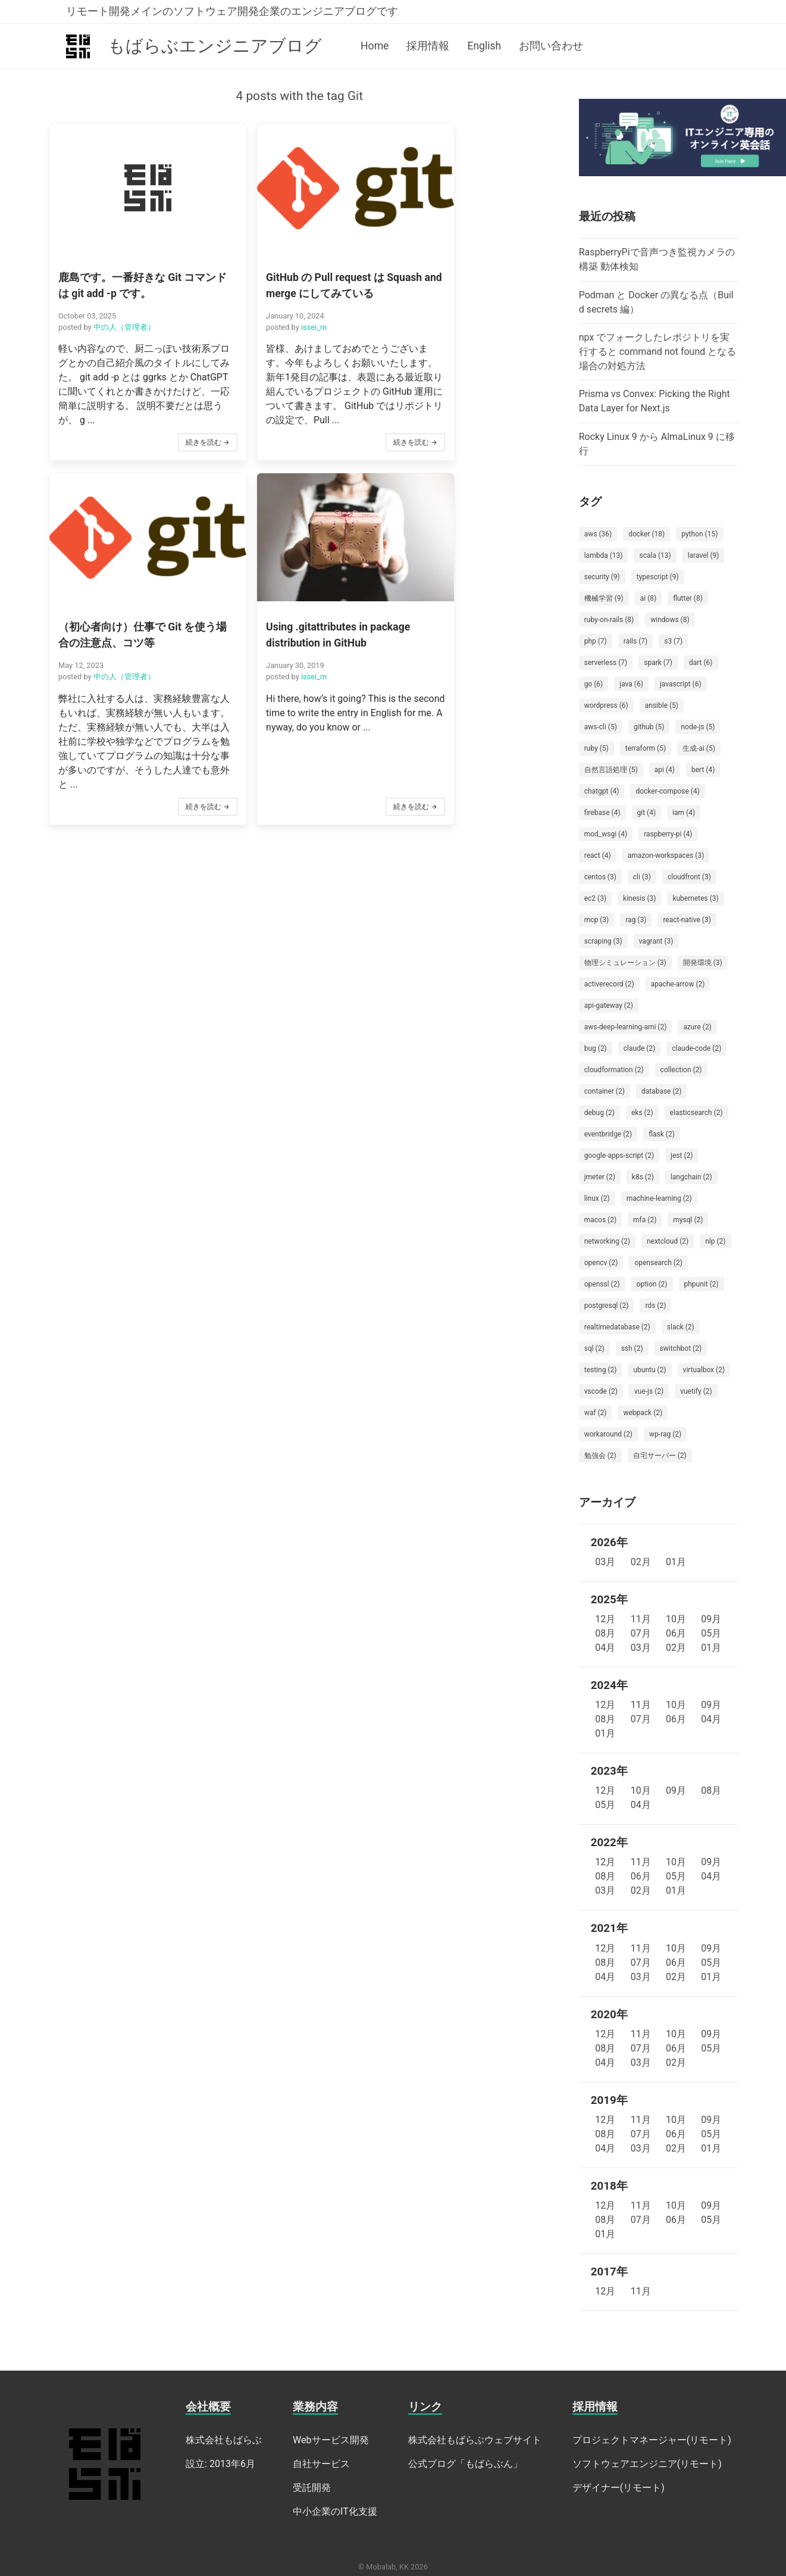 This screenshot has height=2576, width=786. I want to click on raspberry-pi (4), so click(668, 834).